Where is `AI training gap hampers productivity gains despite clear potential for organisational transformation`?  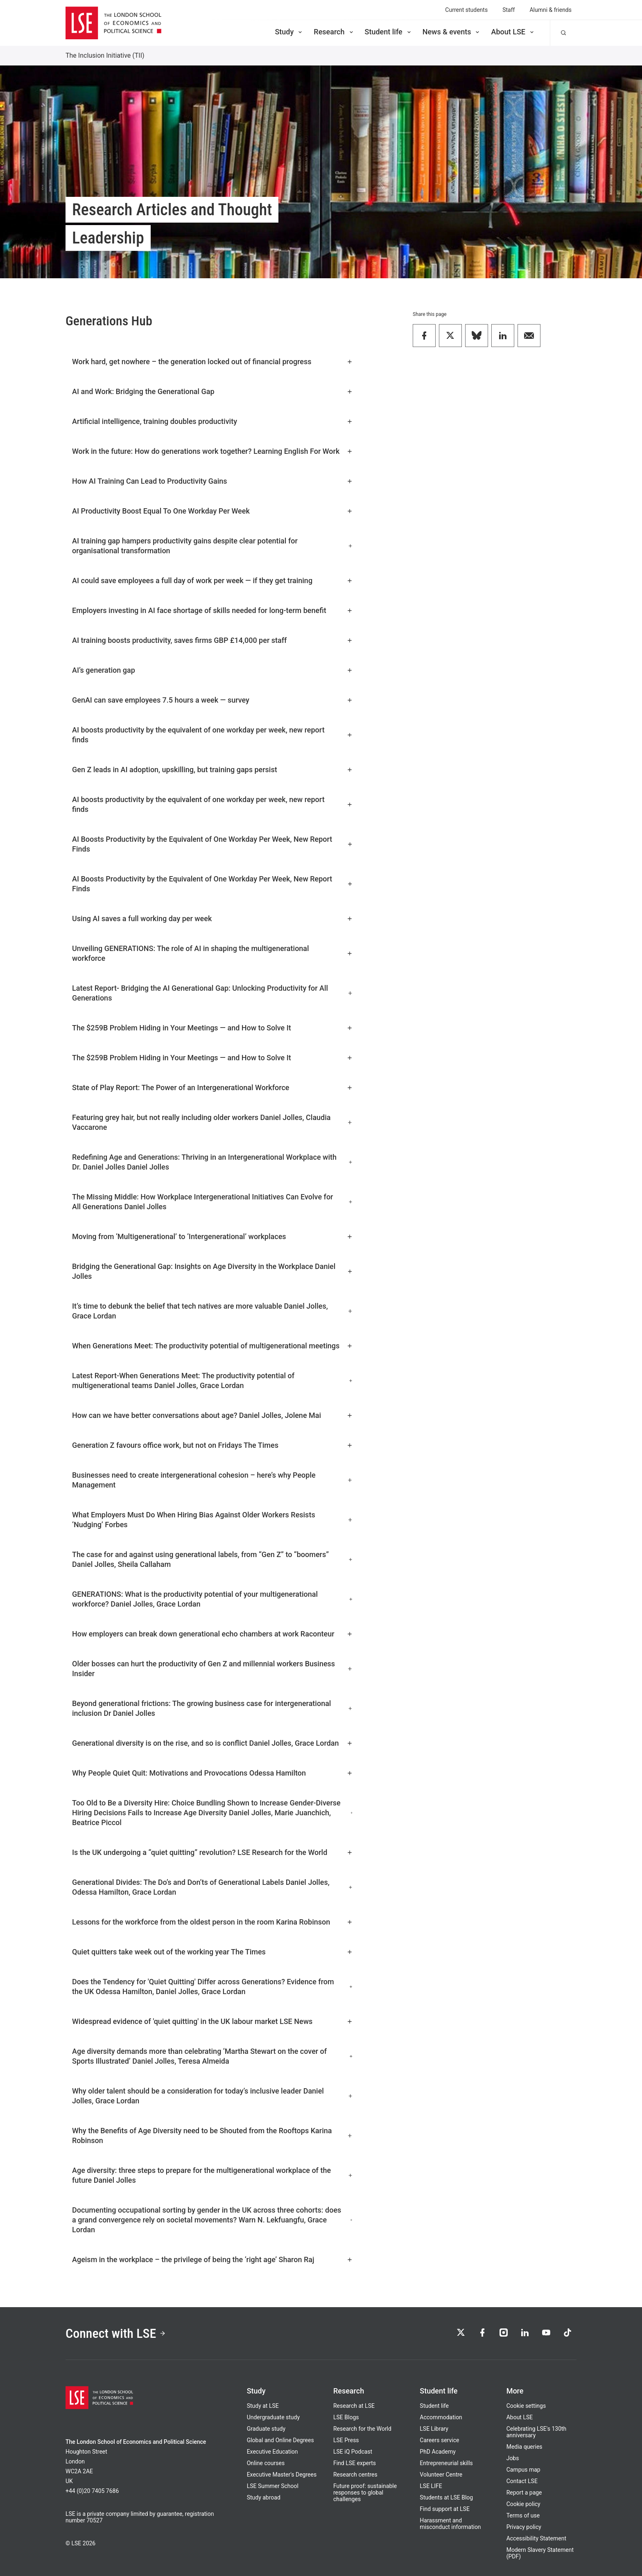 AI training gap hampers productivity gains despite clear potential for organisational transformation is located at coordinates (212, 545).